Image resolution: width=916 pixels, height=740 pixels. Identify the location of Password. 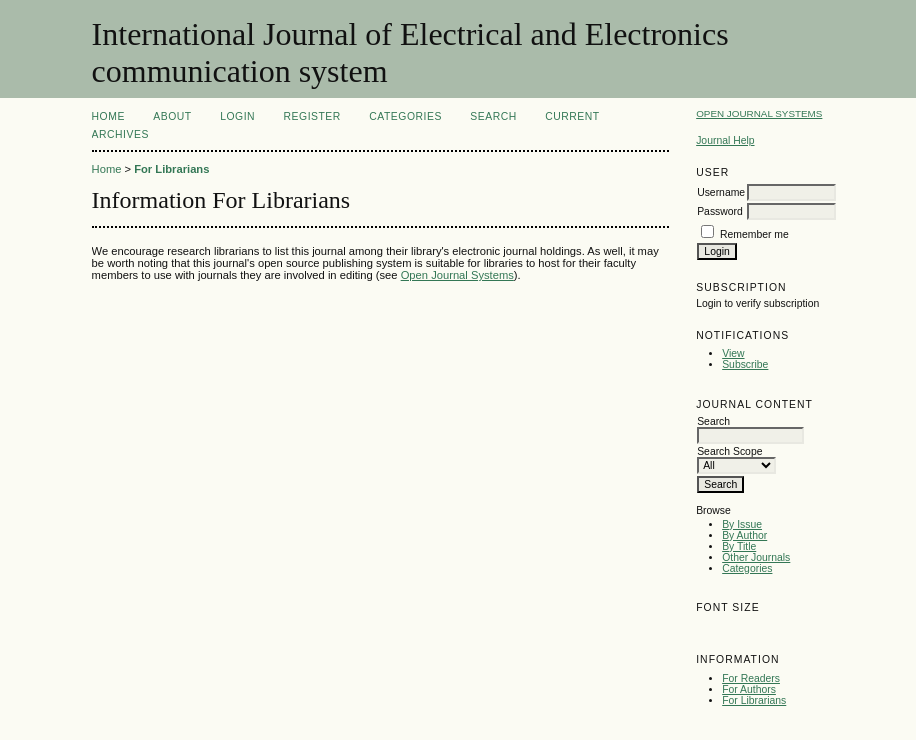
(720, 211).